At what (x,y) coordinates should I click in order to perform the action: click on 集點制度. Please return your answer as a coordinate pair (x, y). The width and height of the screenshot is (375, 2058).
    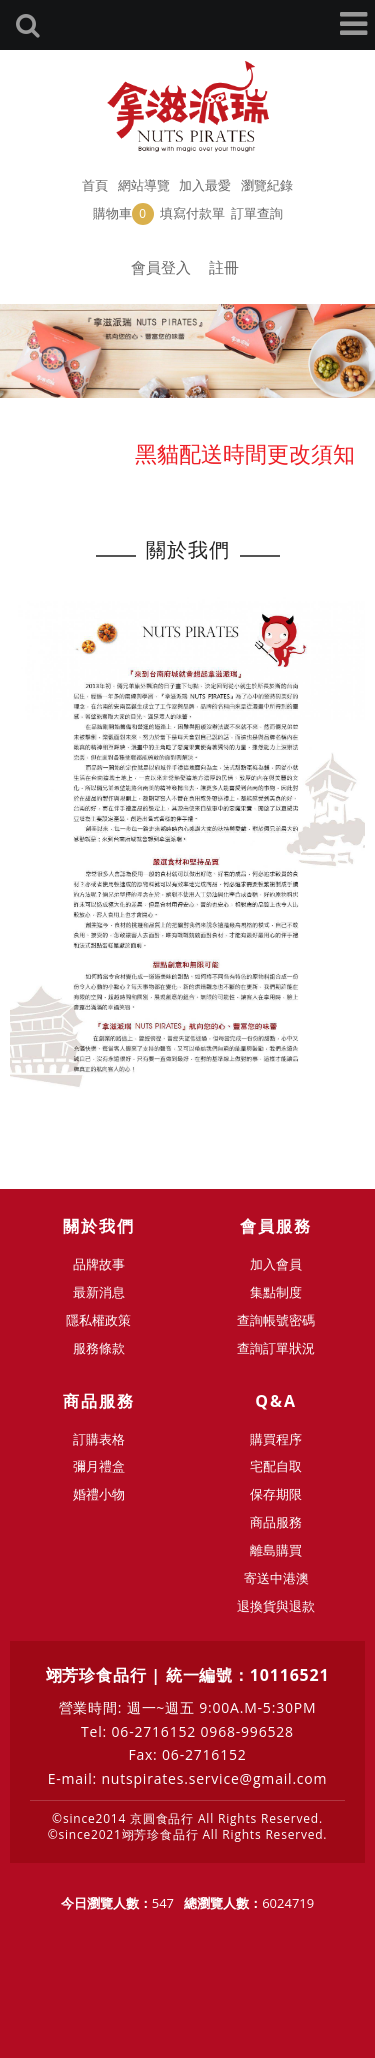
    Looking at the image, I should click on (276, 1292).